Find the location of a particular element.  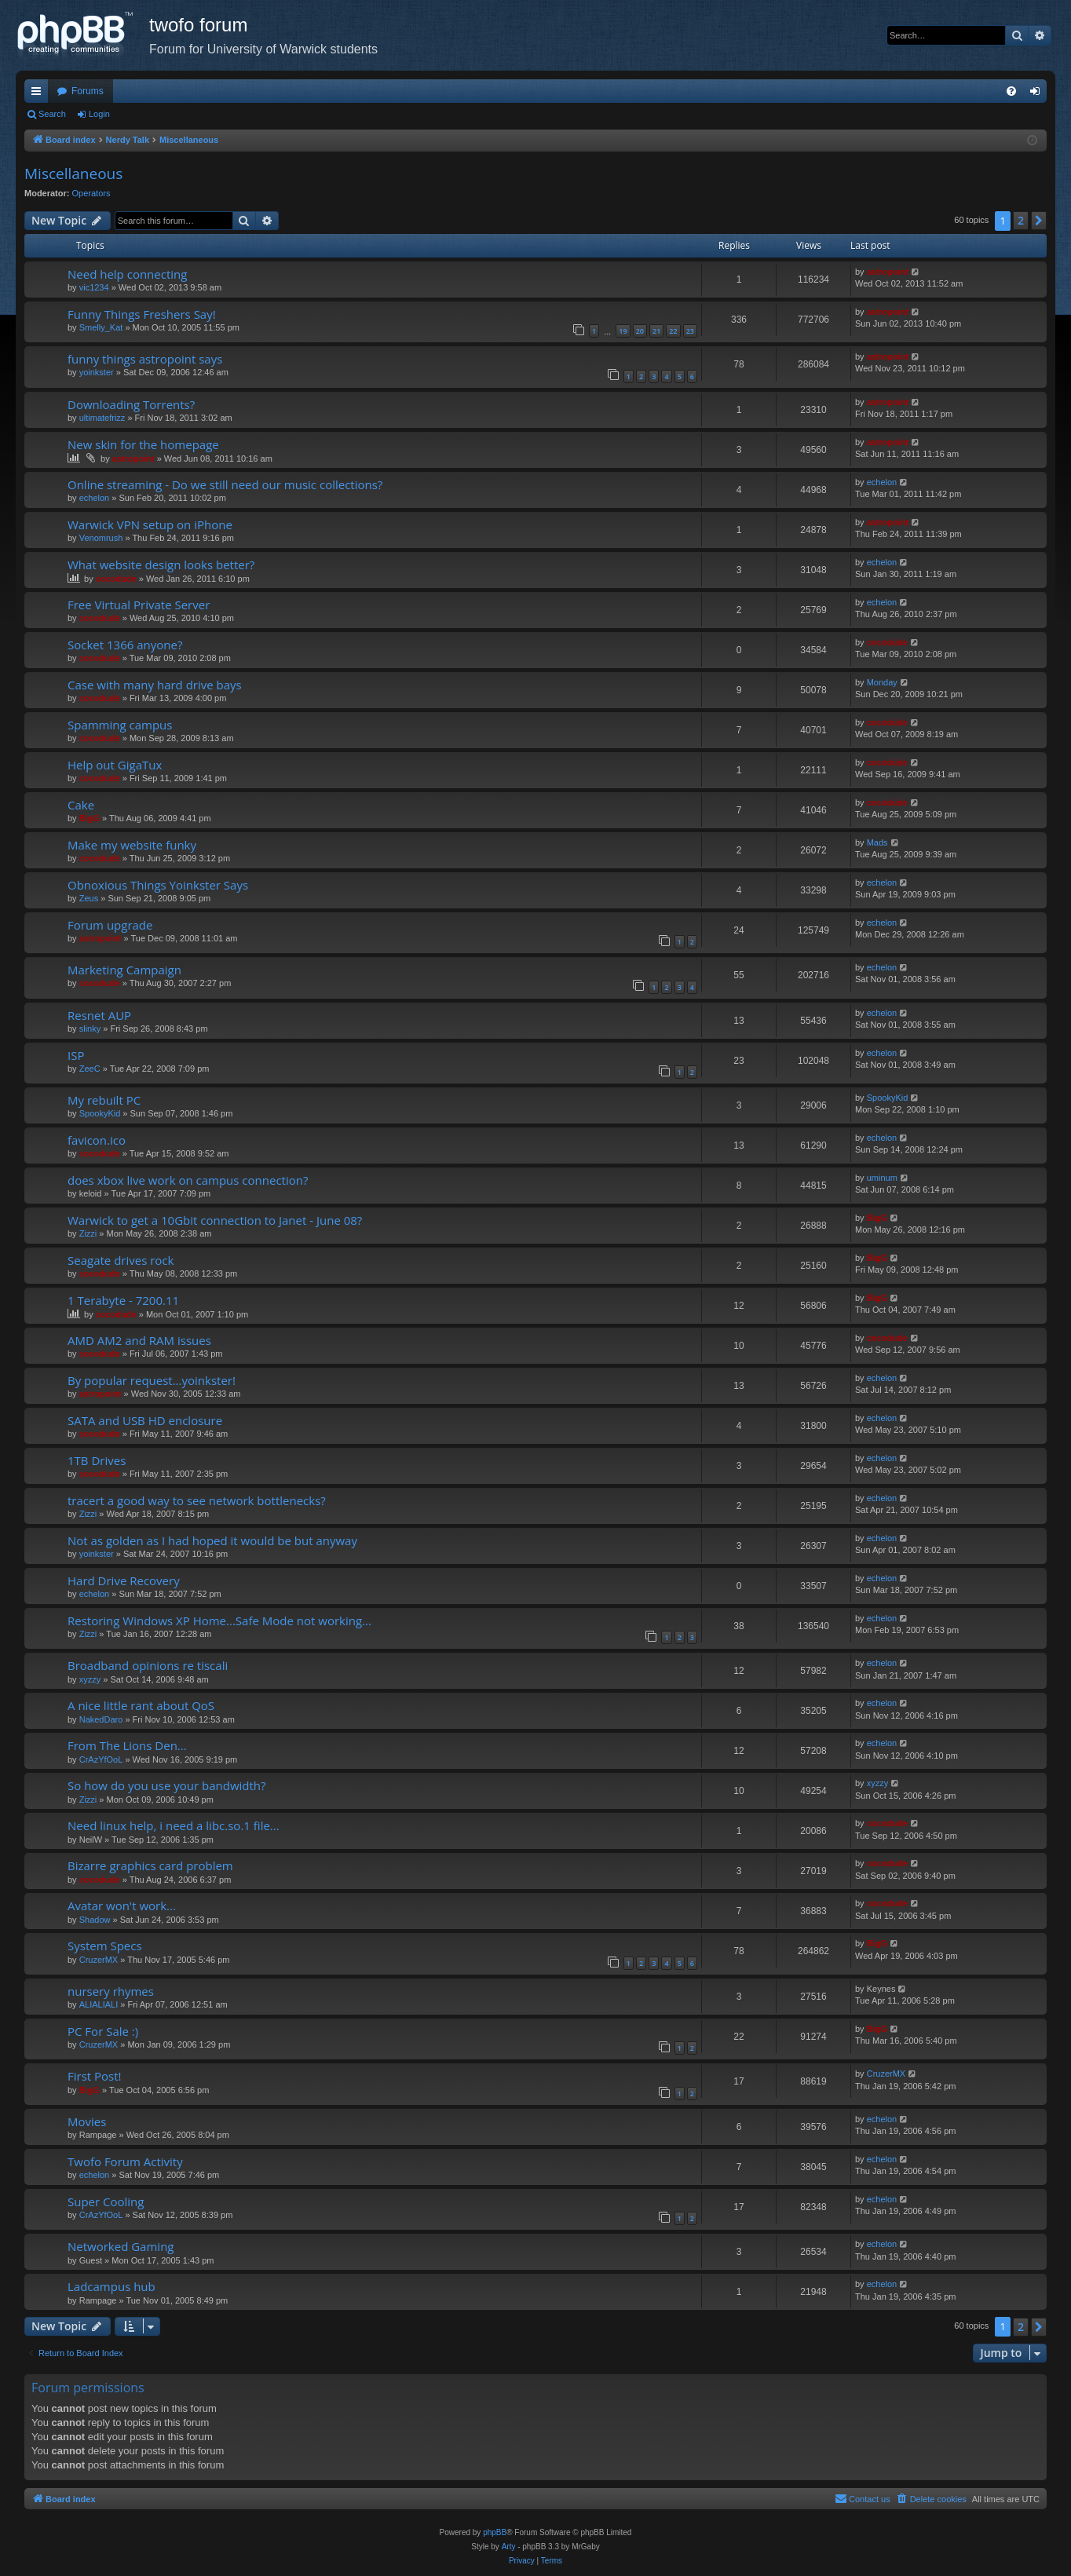

Need help connecting is located at coordinates (127, 274).